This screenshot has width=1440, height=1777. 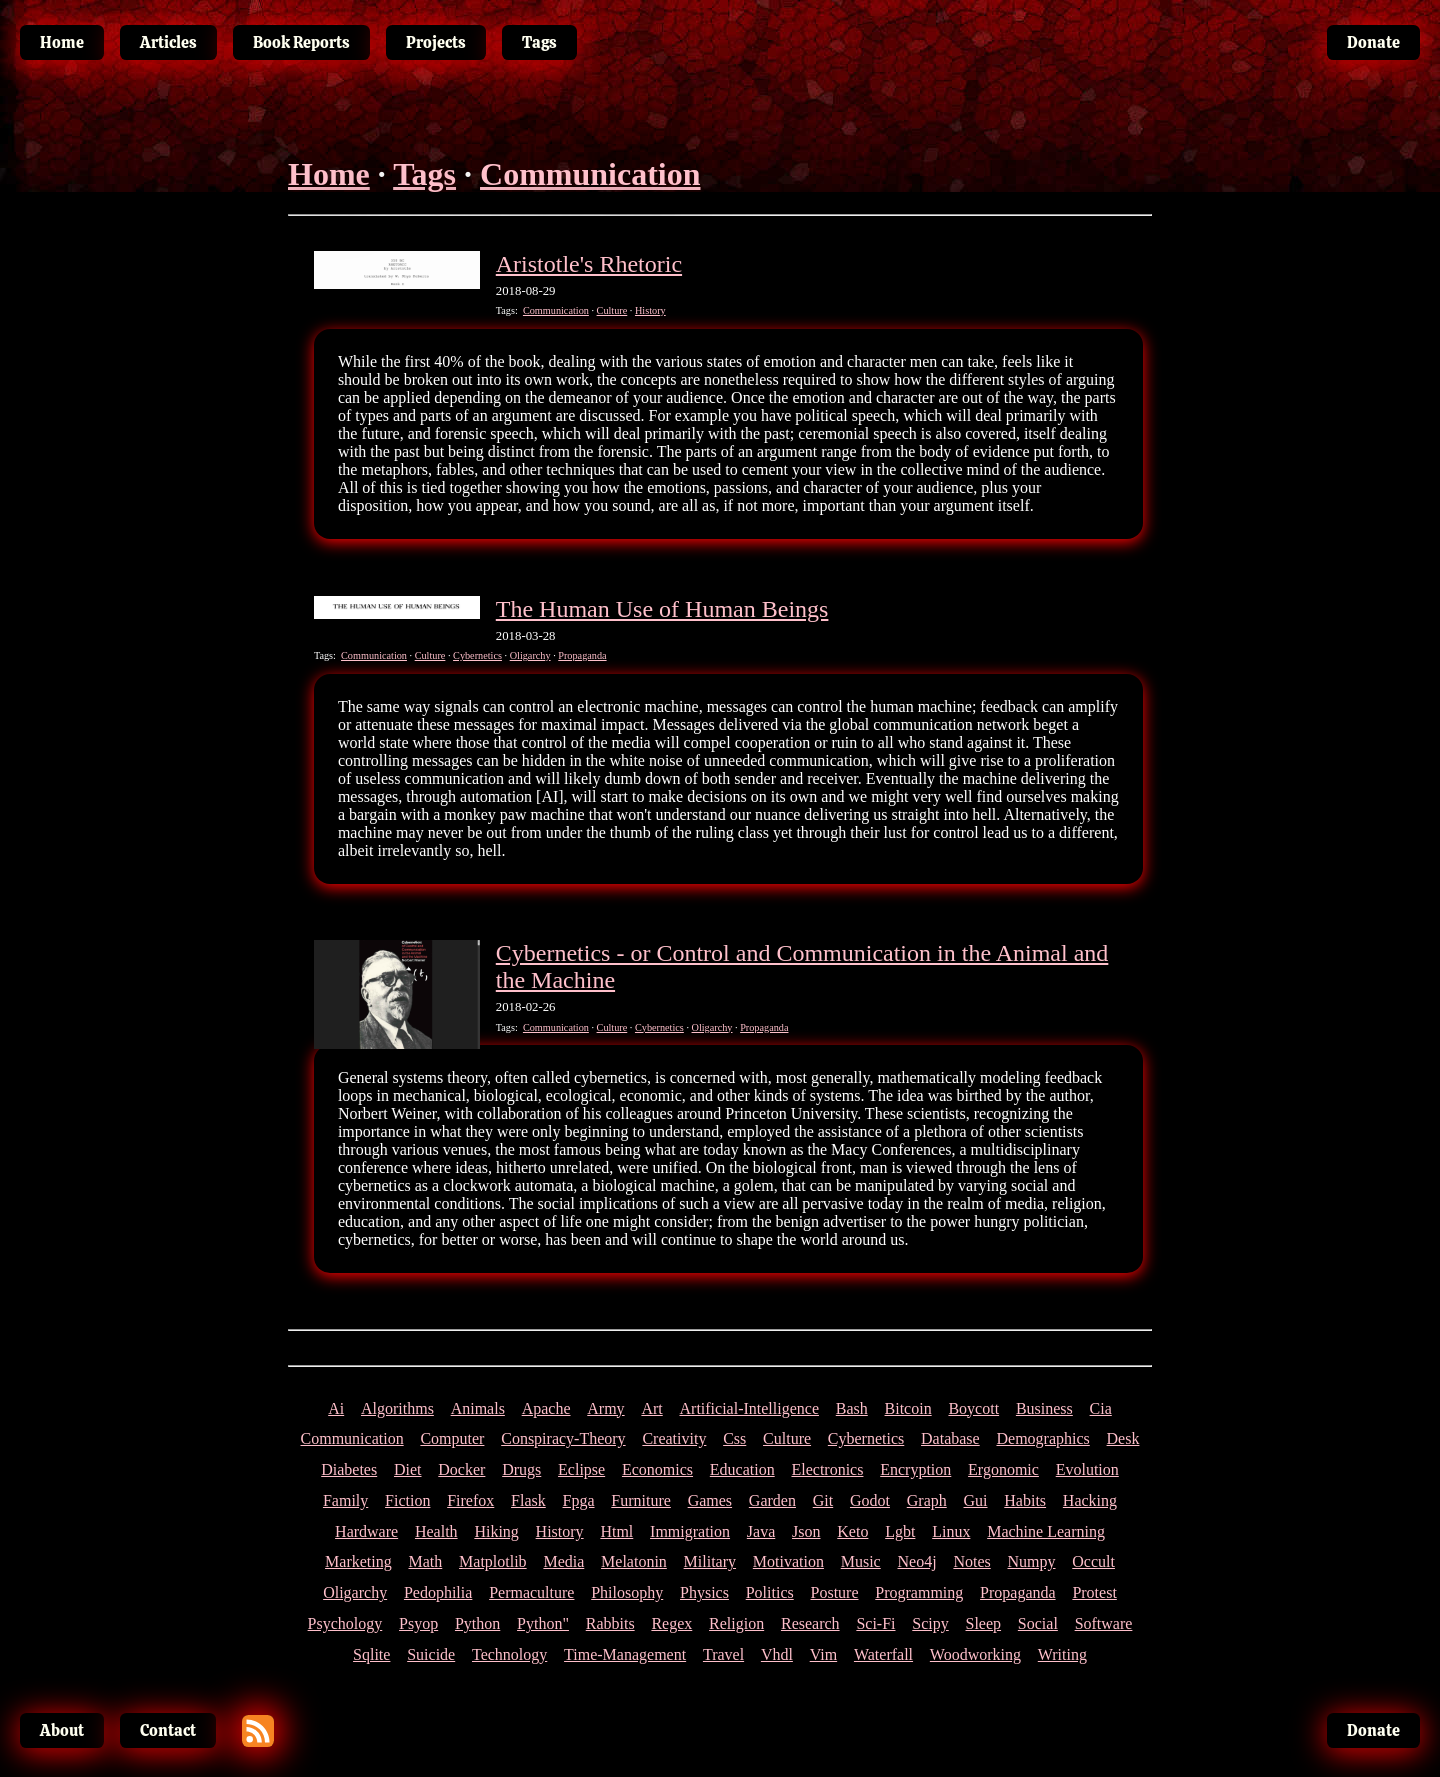 What do you see at coordinates (358, 1561) in the screenshot?
I see `Marketing` at bounding box center [358, 1561].